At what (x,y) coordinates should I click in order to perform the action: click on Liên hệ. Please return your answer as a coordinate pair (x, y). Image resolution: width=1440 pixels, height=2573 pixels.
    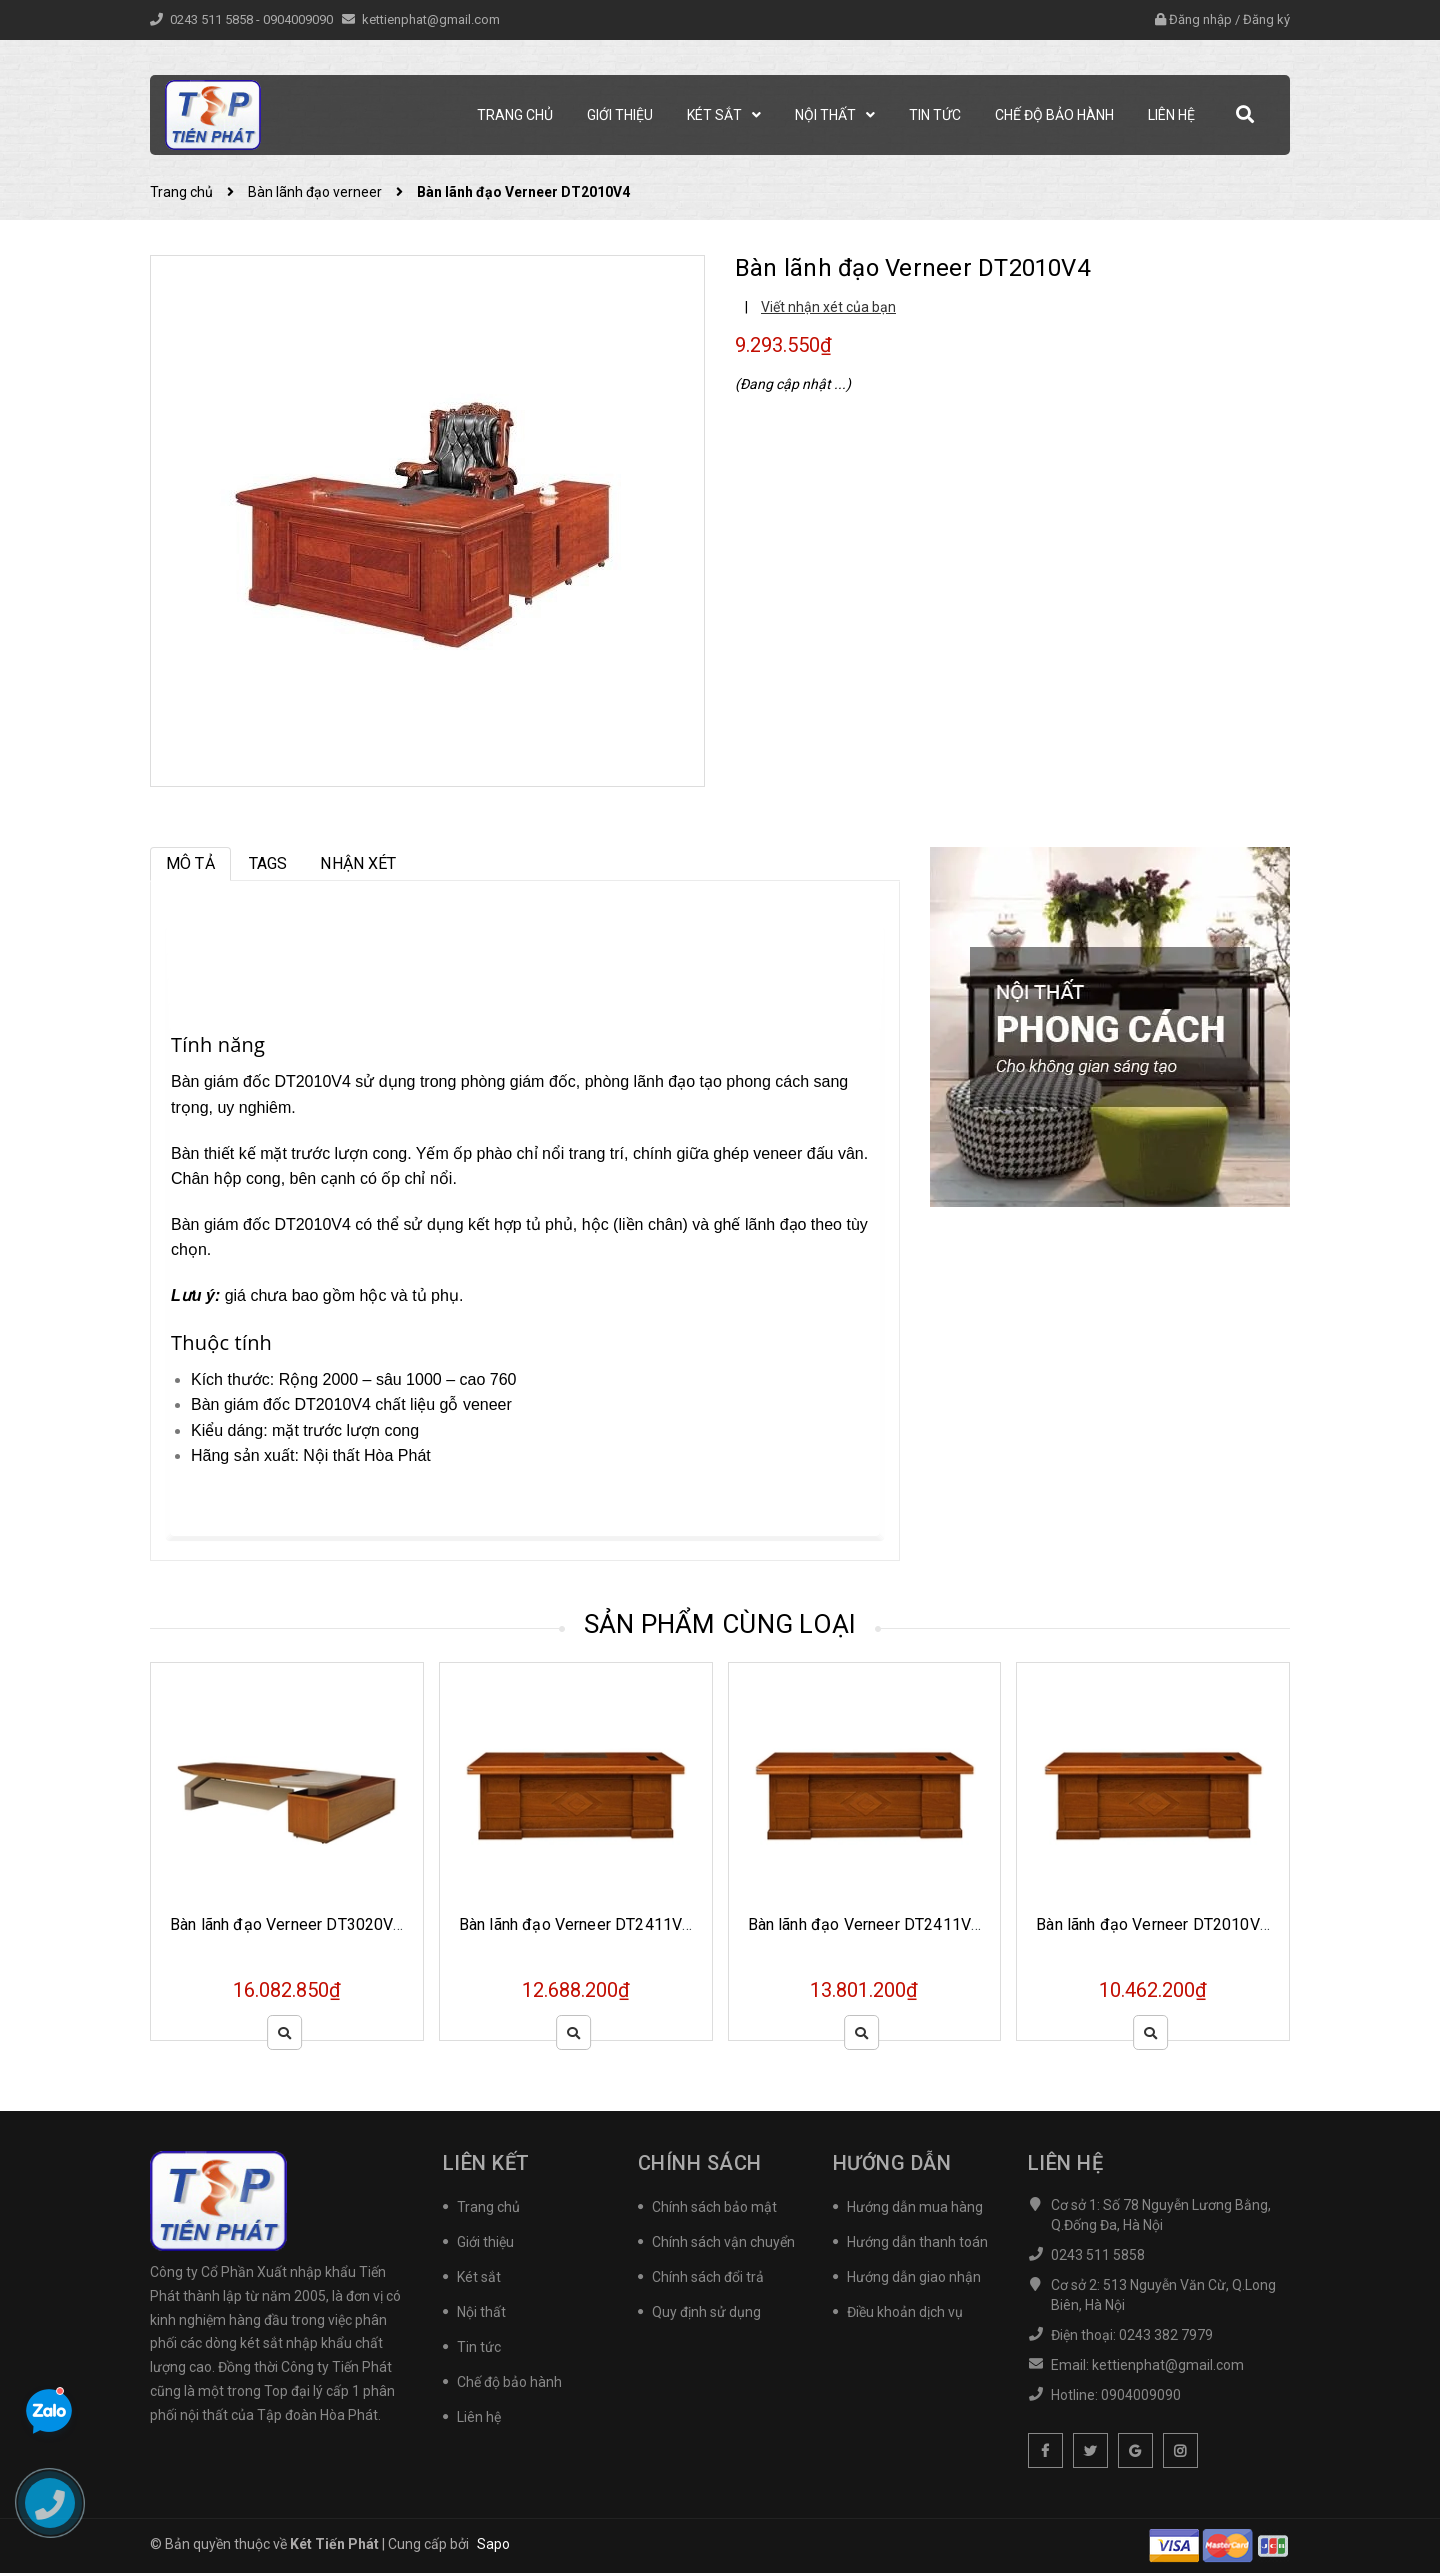
    Looking at the image, I should click on (479, 2417).